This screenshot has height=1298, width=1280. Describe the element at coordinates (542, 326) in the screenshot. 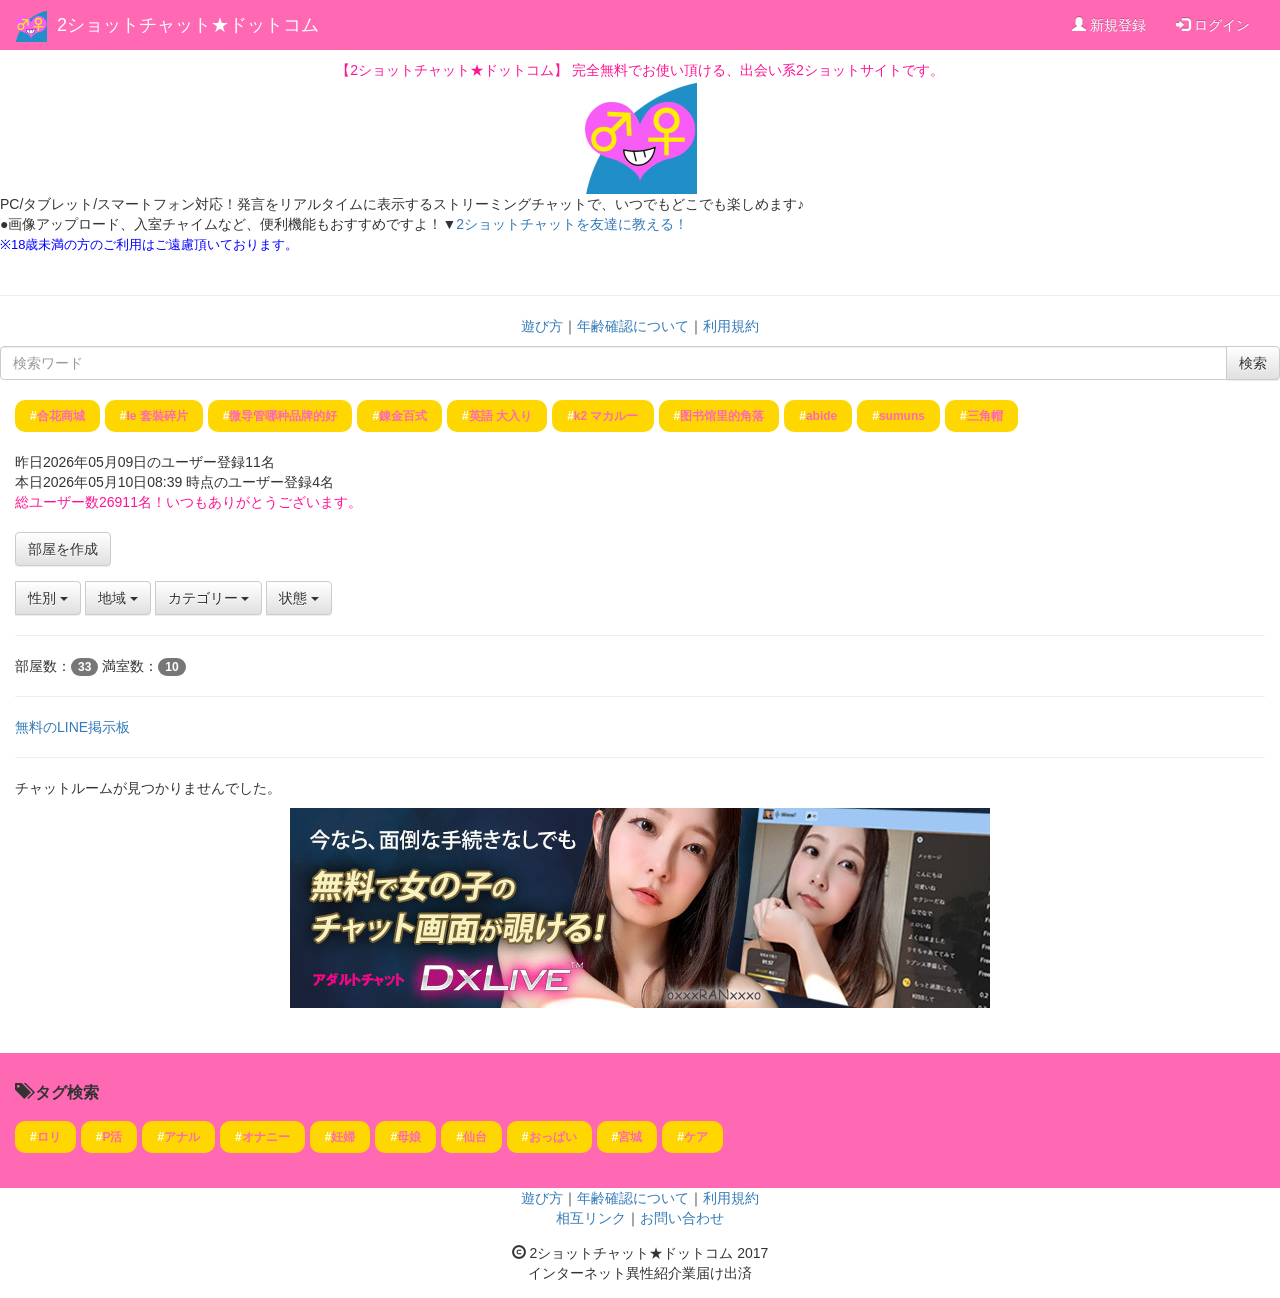

I see `遊び方` at that location.